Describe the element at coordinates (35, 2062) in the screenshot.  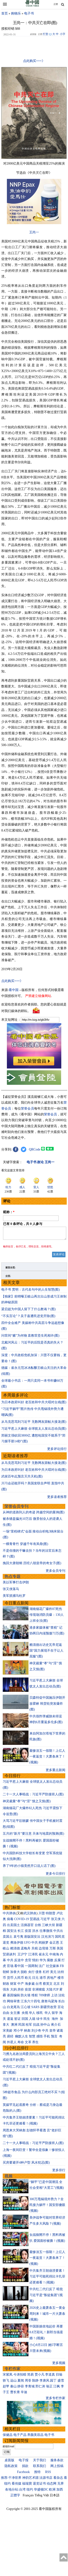
I see `SARS` at that location.